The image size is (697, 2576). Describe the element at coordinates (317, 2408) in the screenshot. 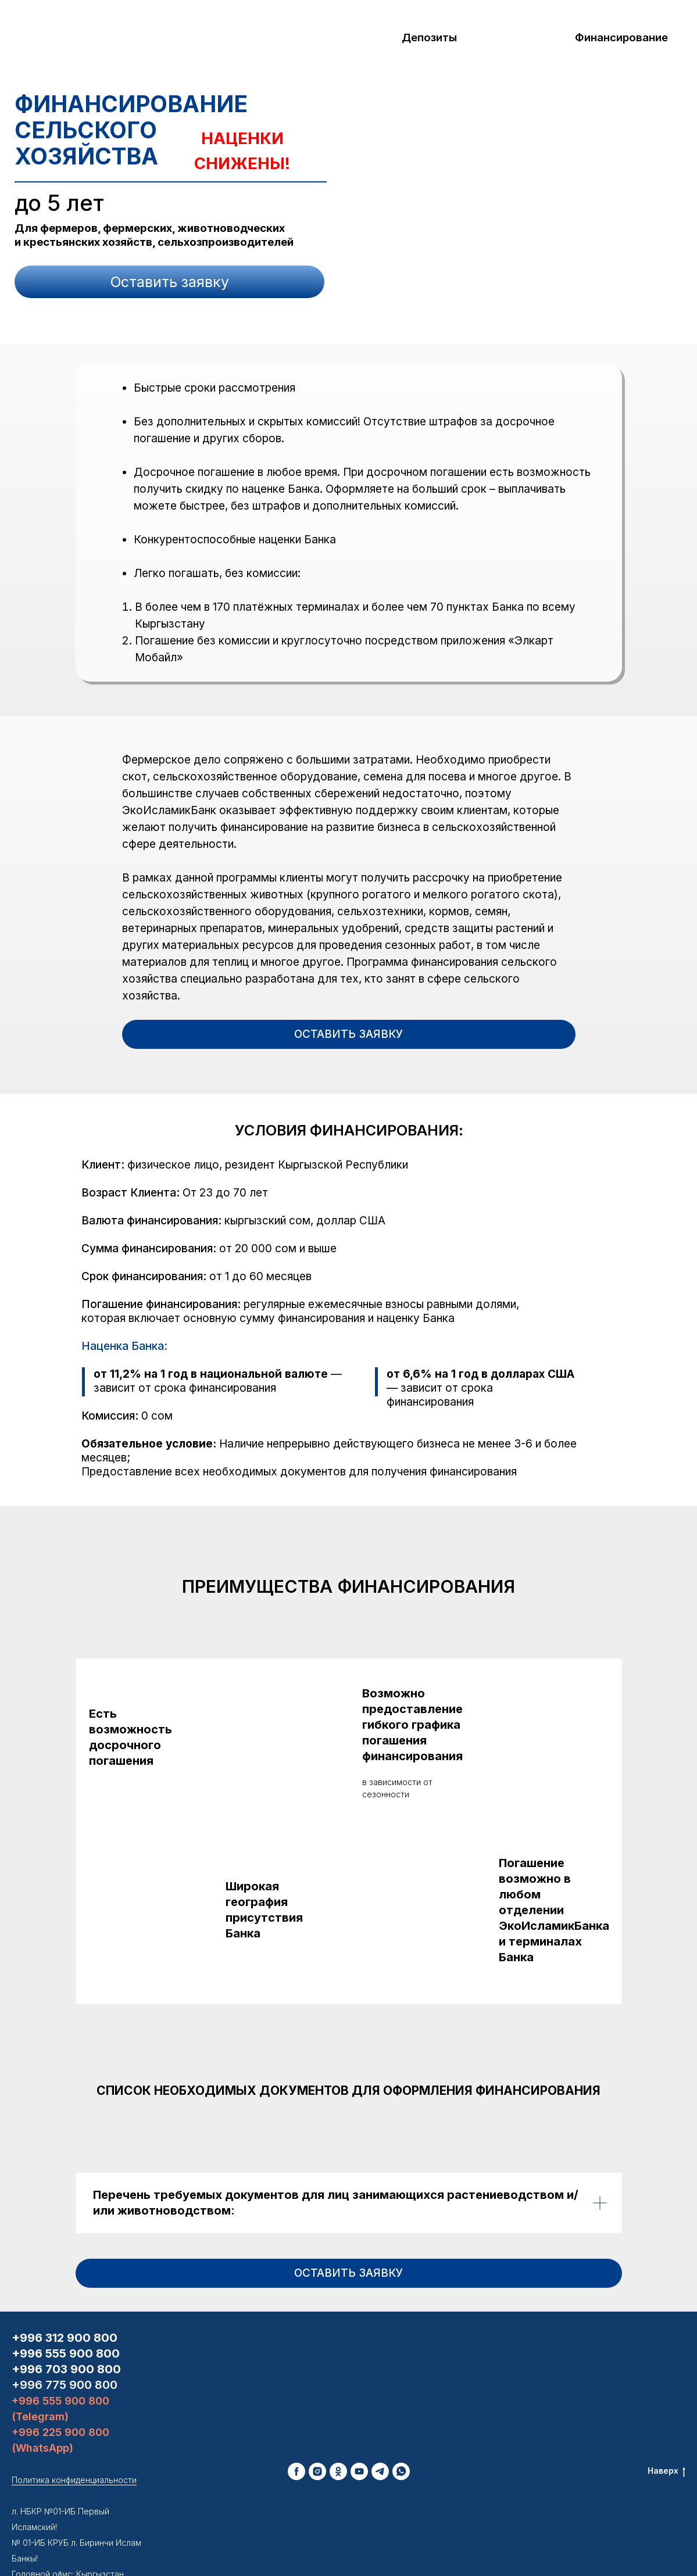

I see `[instagram]` at that location.